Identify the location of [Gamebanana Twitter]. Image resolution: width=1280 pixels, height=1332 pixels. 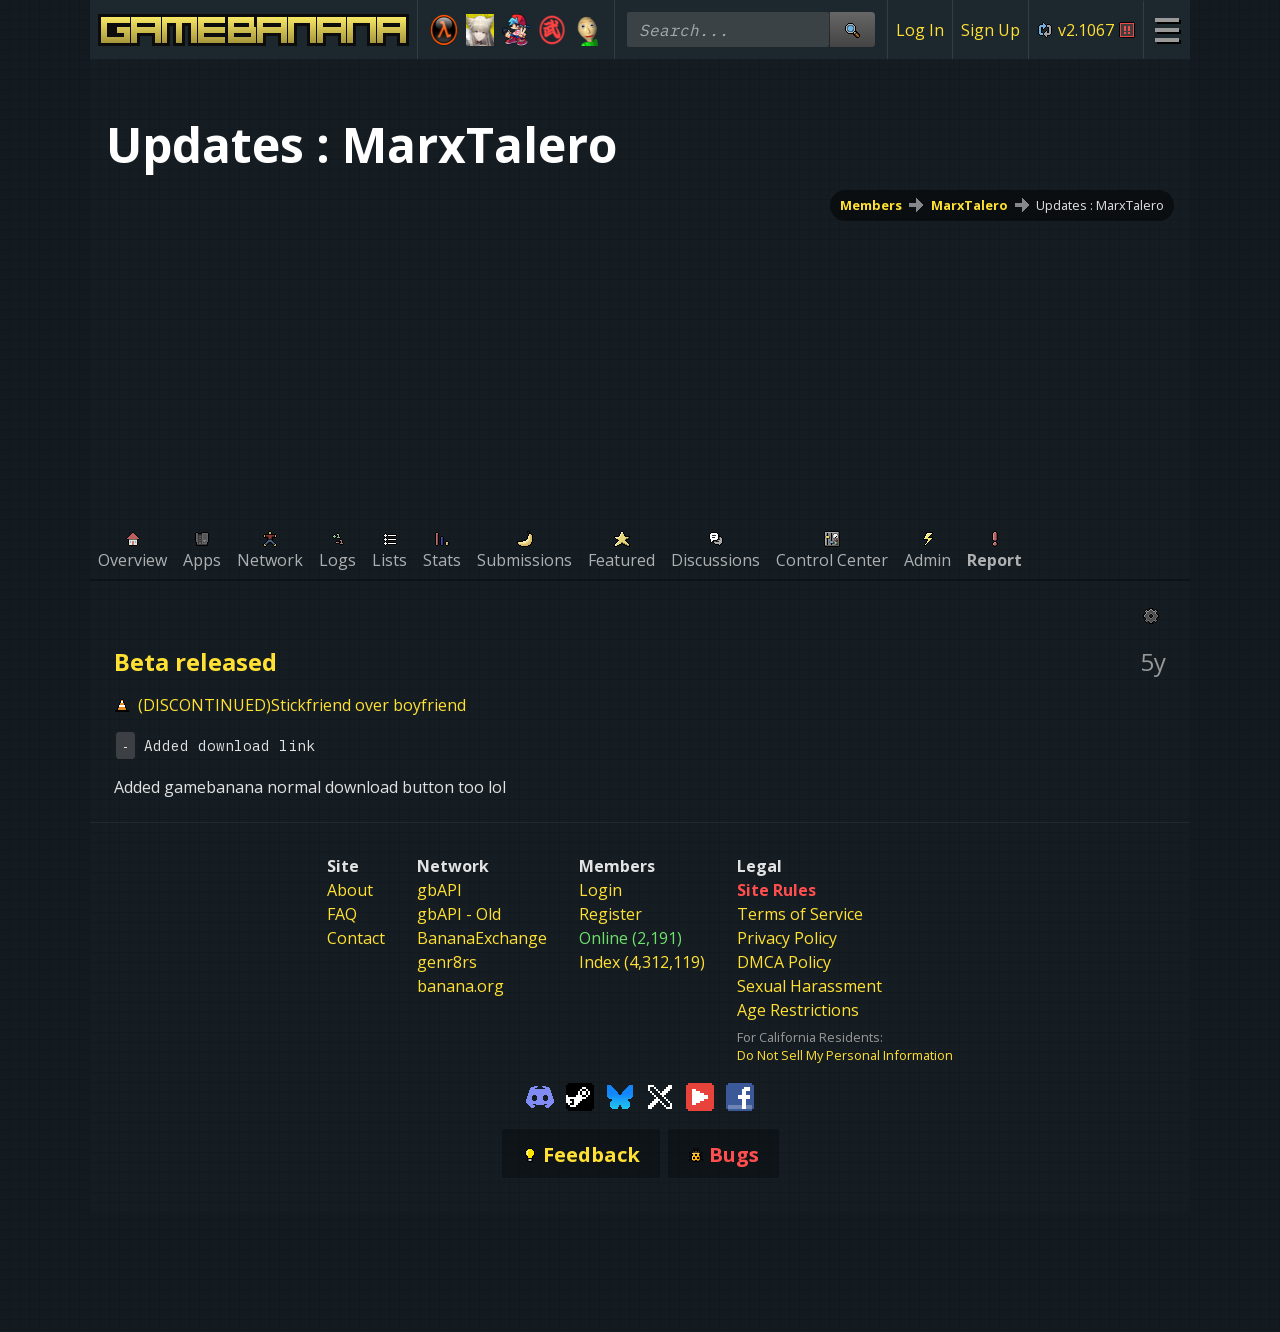
(660, 1096).